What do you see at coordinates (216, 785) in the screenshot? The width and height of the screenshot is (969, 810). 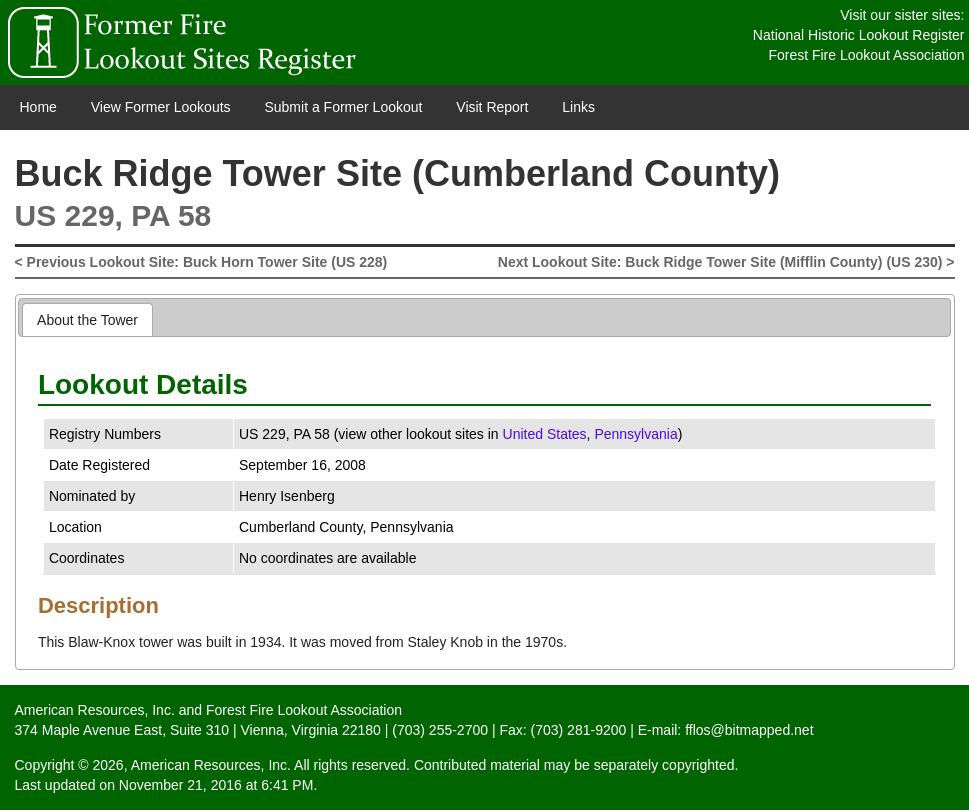 I see `November 21, 2016 at 6:41 PM` at bounding box center [216, 785].